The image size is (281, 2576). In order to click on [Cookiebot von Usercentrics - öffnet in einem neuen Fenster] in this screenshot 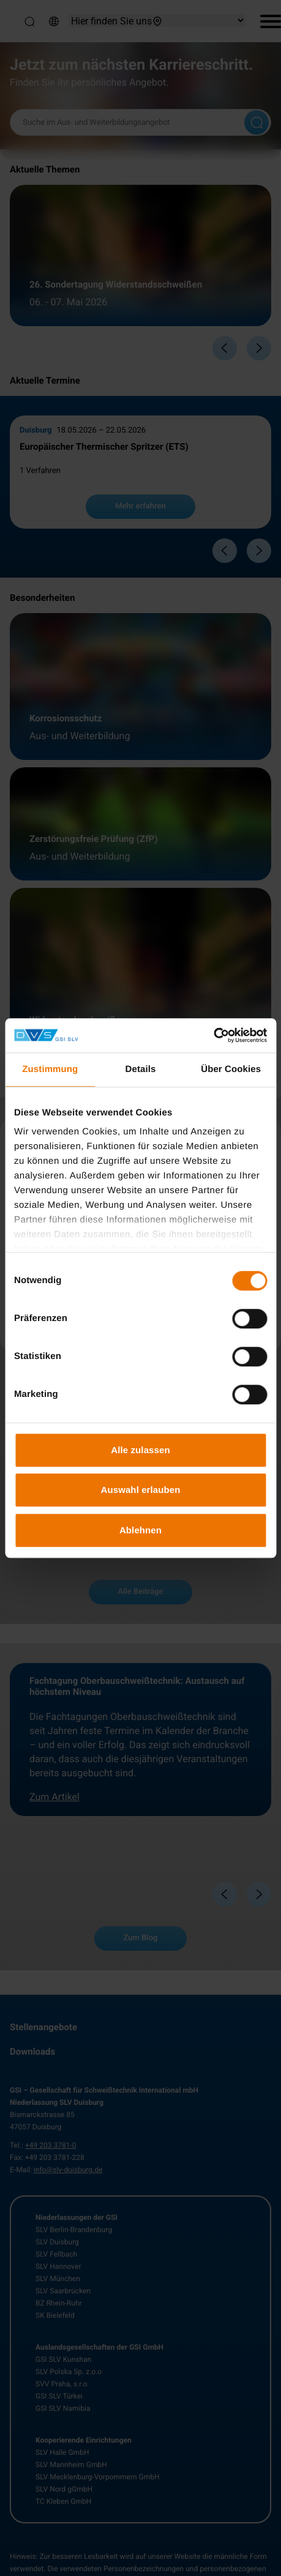, I will do `click(213, 1035)`.